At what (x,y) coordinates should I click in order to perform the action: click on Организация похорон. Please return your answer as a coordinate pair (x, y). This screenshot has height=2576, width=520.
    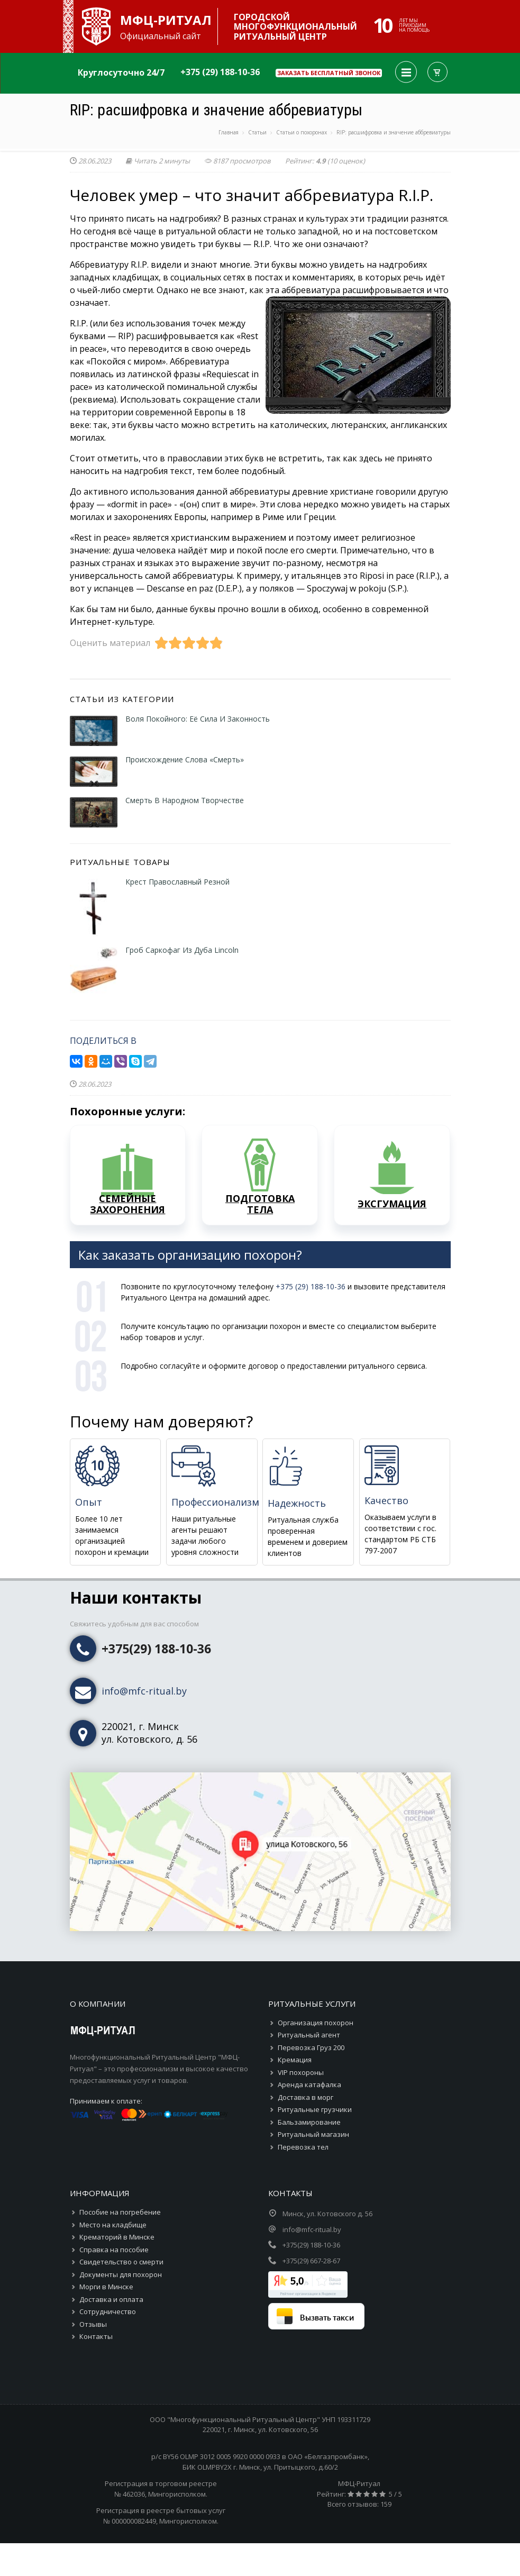
    Looking at the image, I should click on (315, 2022).